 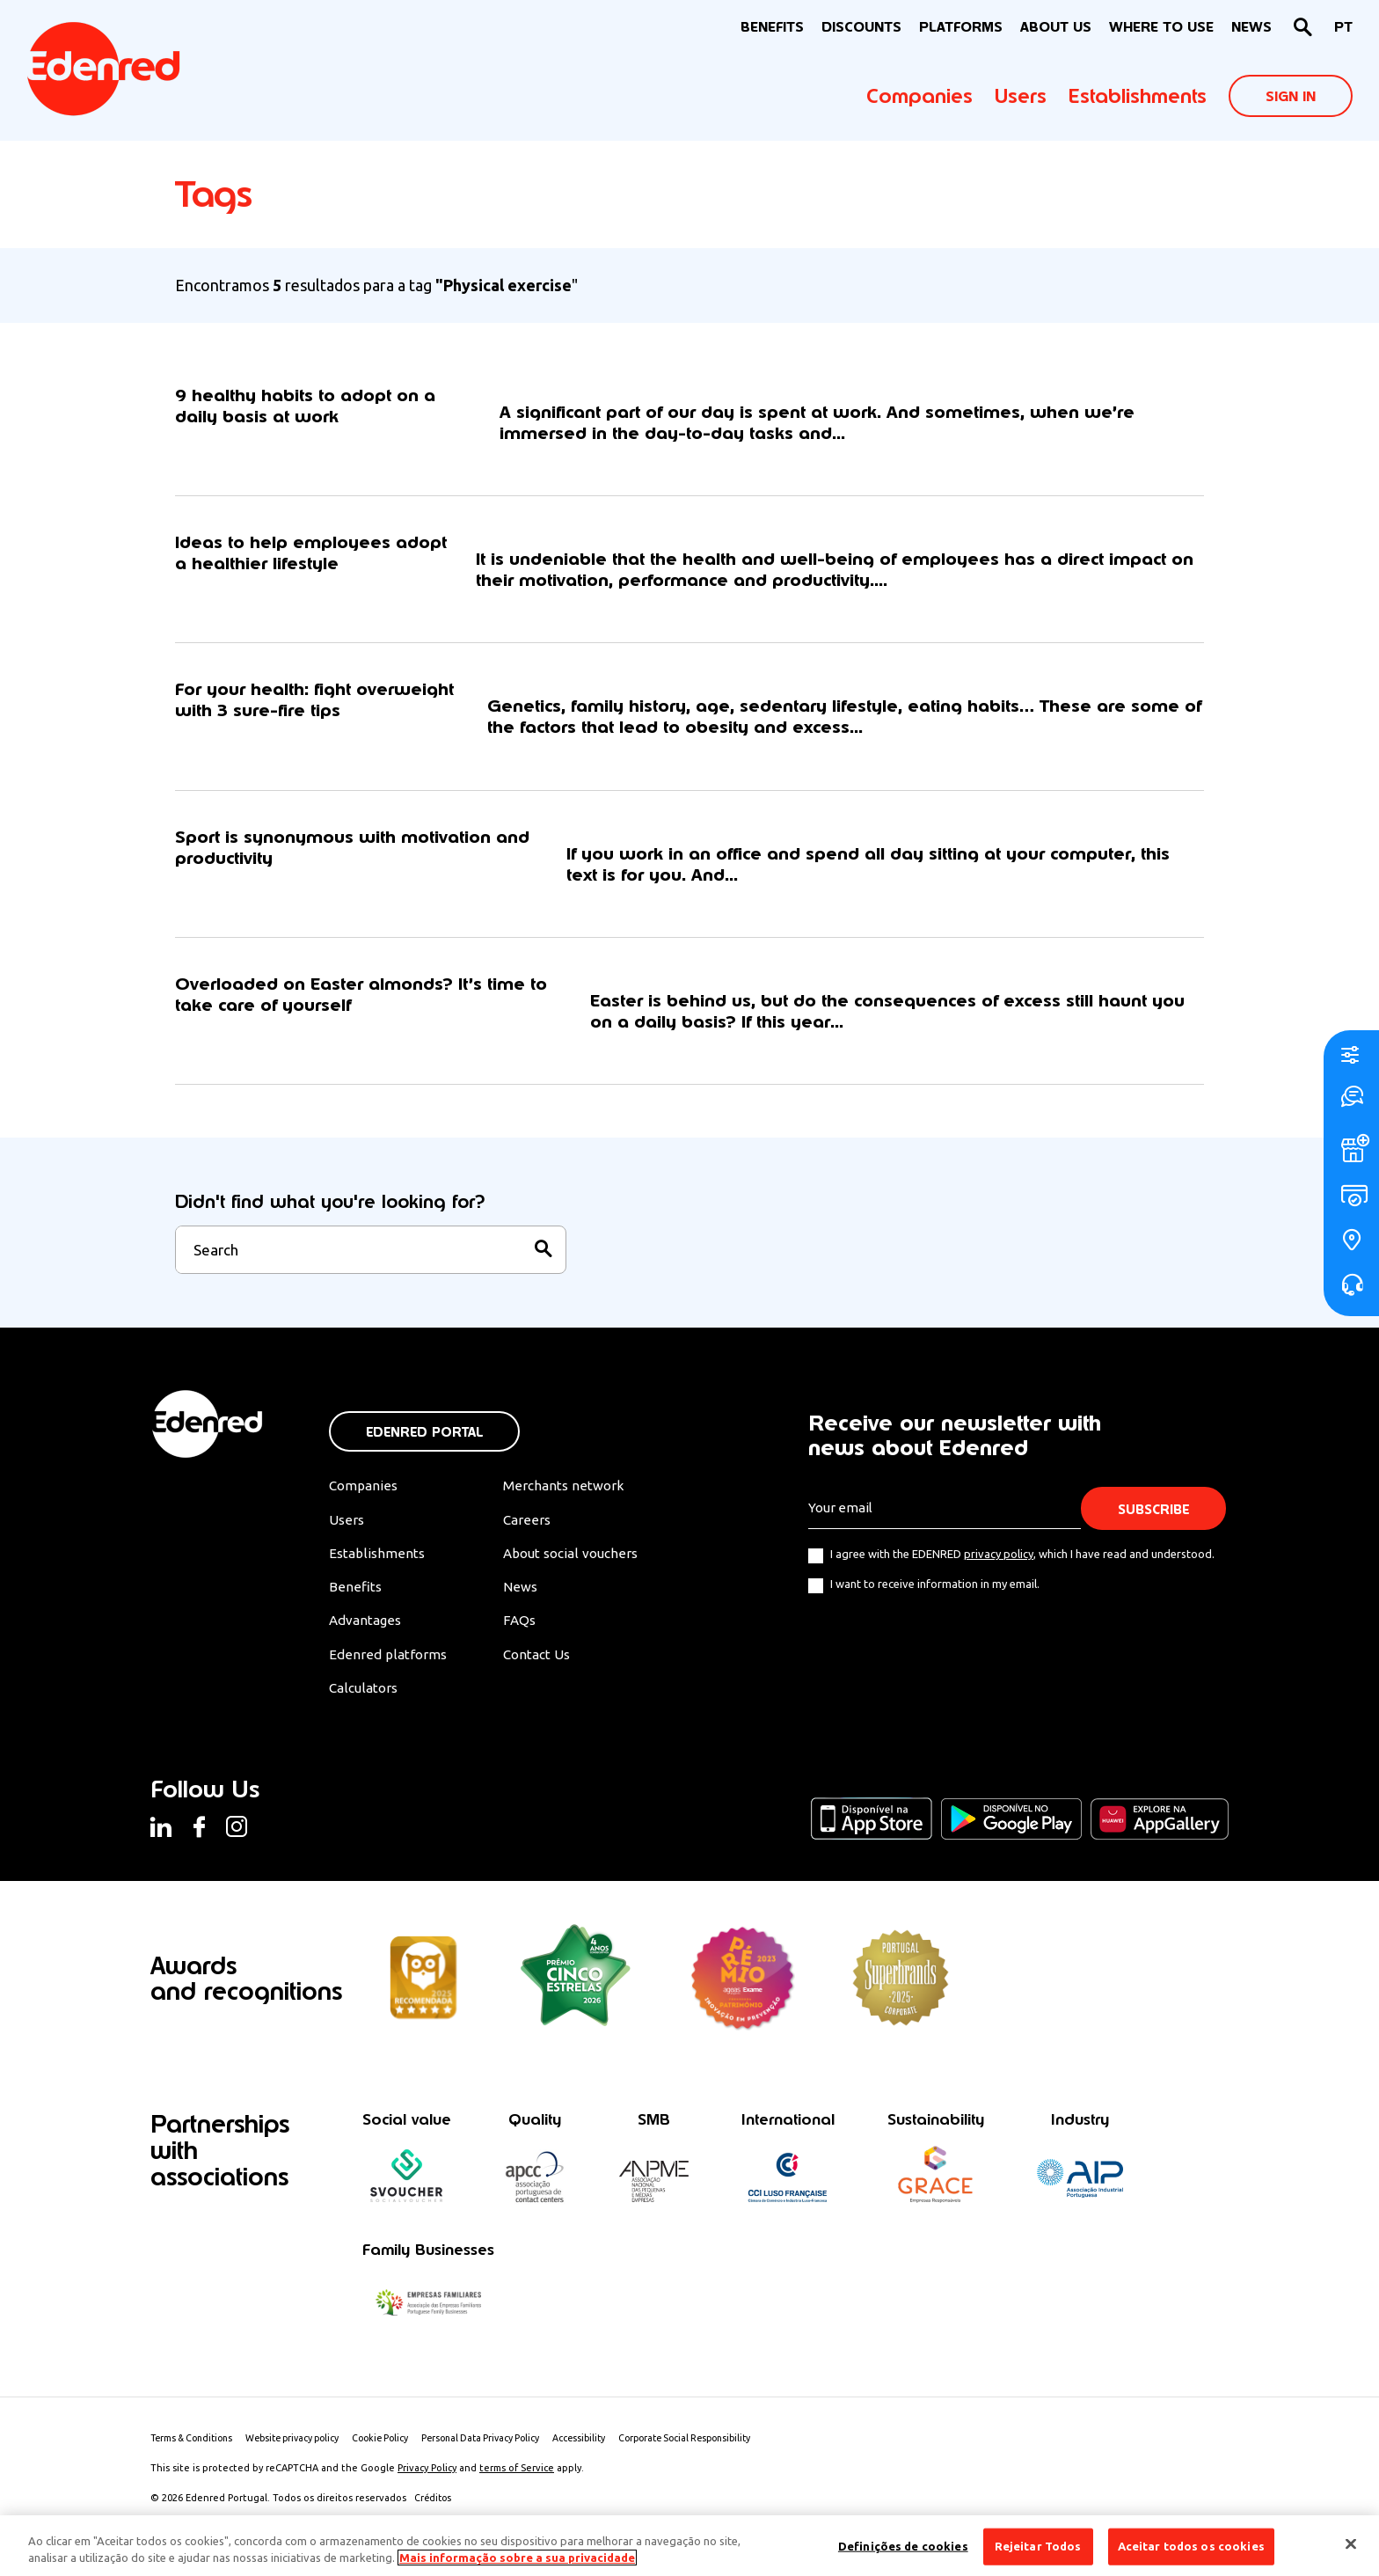 What do you see at coordinates (506, 2461) in the screenshot?
I see `Personal Data Privacy Policy` at bounding box center [506, 2461].